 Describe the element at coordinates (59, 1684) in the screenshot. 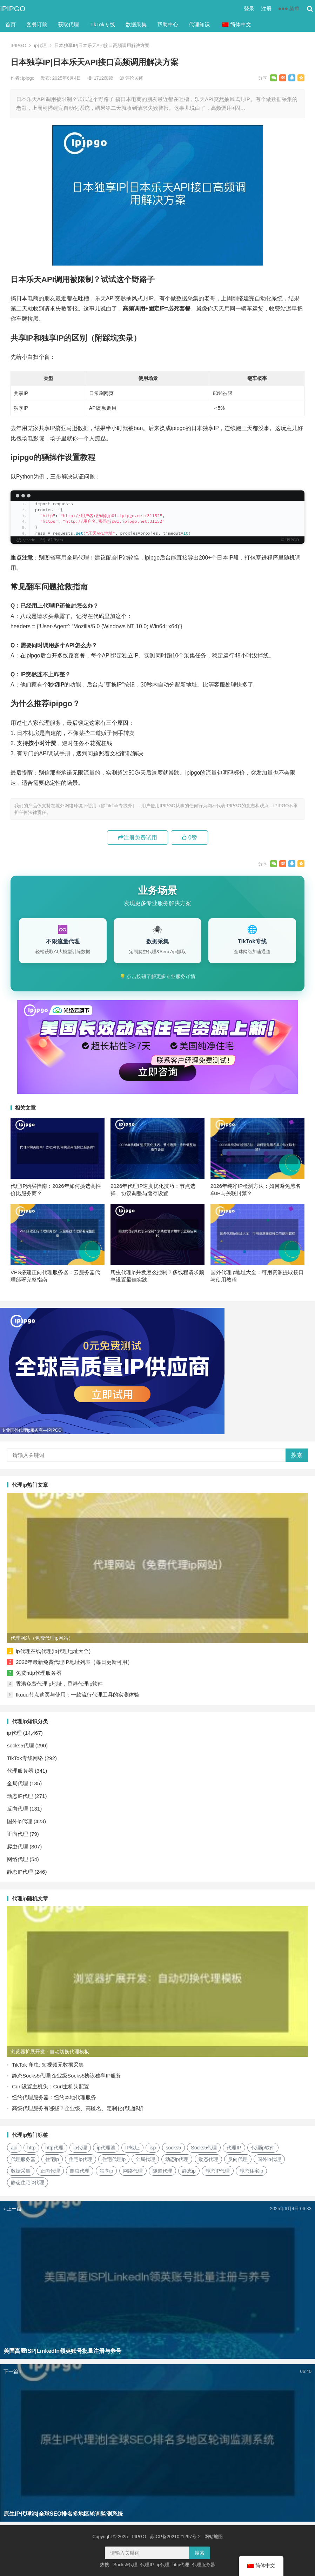

I see `香港免费代理ip地址，香港代理ip软件` at that location.